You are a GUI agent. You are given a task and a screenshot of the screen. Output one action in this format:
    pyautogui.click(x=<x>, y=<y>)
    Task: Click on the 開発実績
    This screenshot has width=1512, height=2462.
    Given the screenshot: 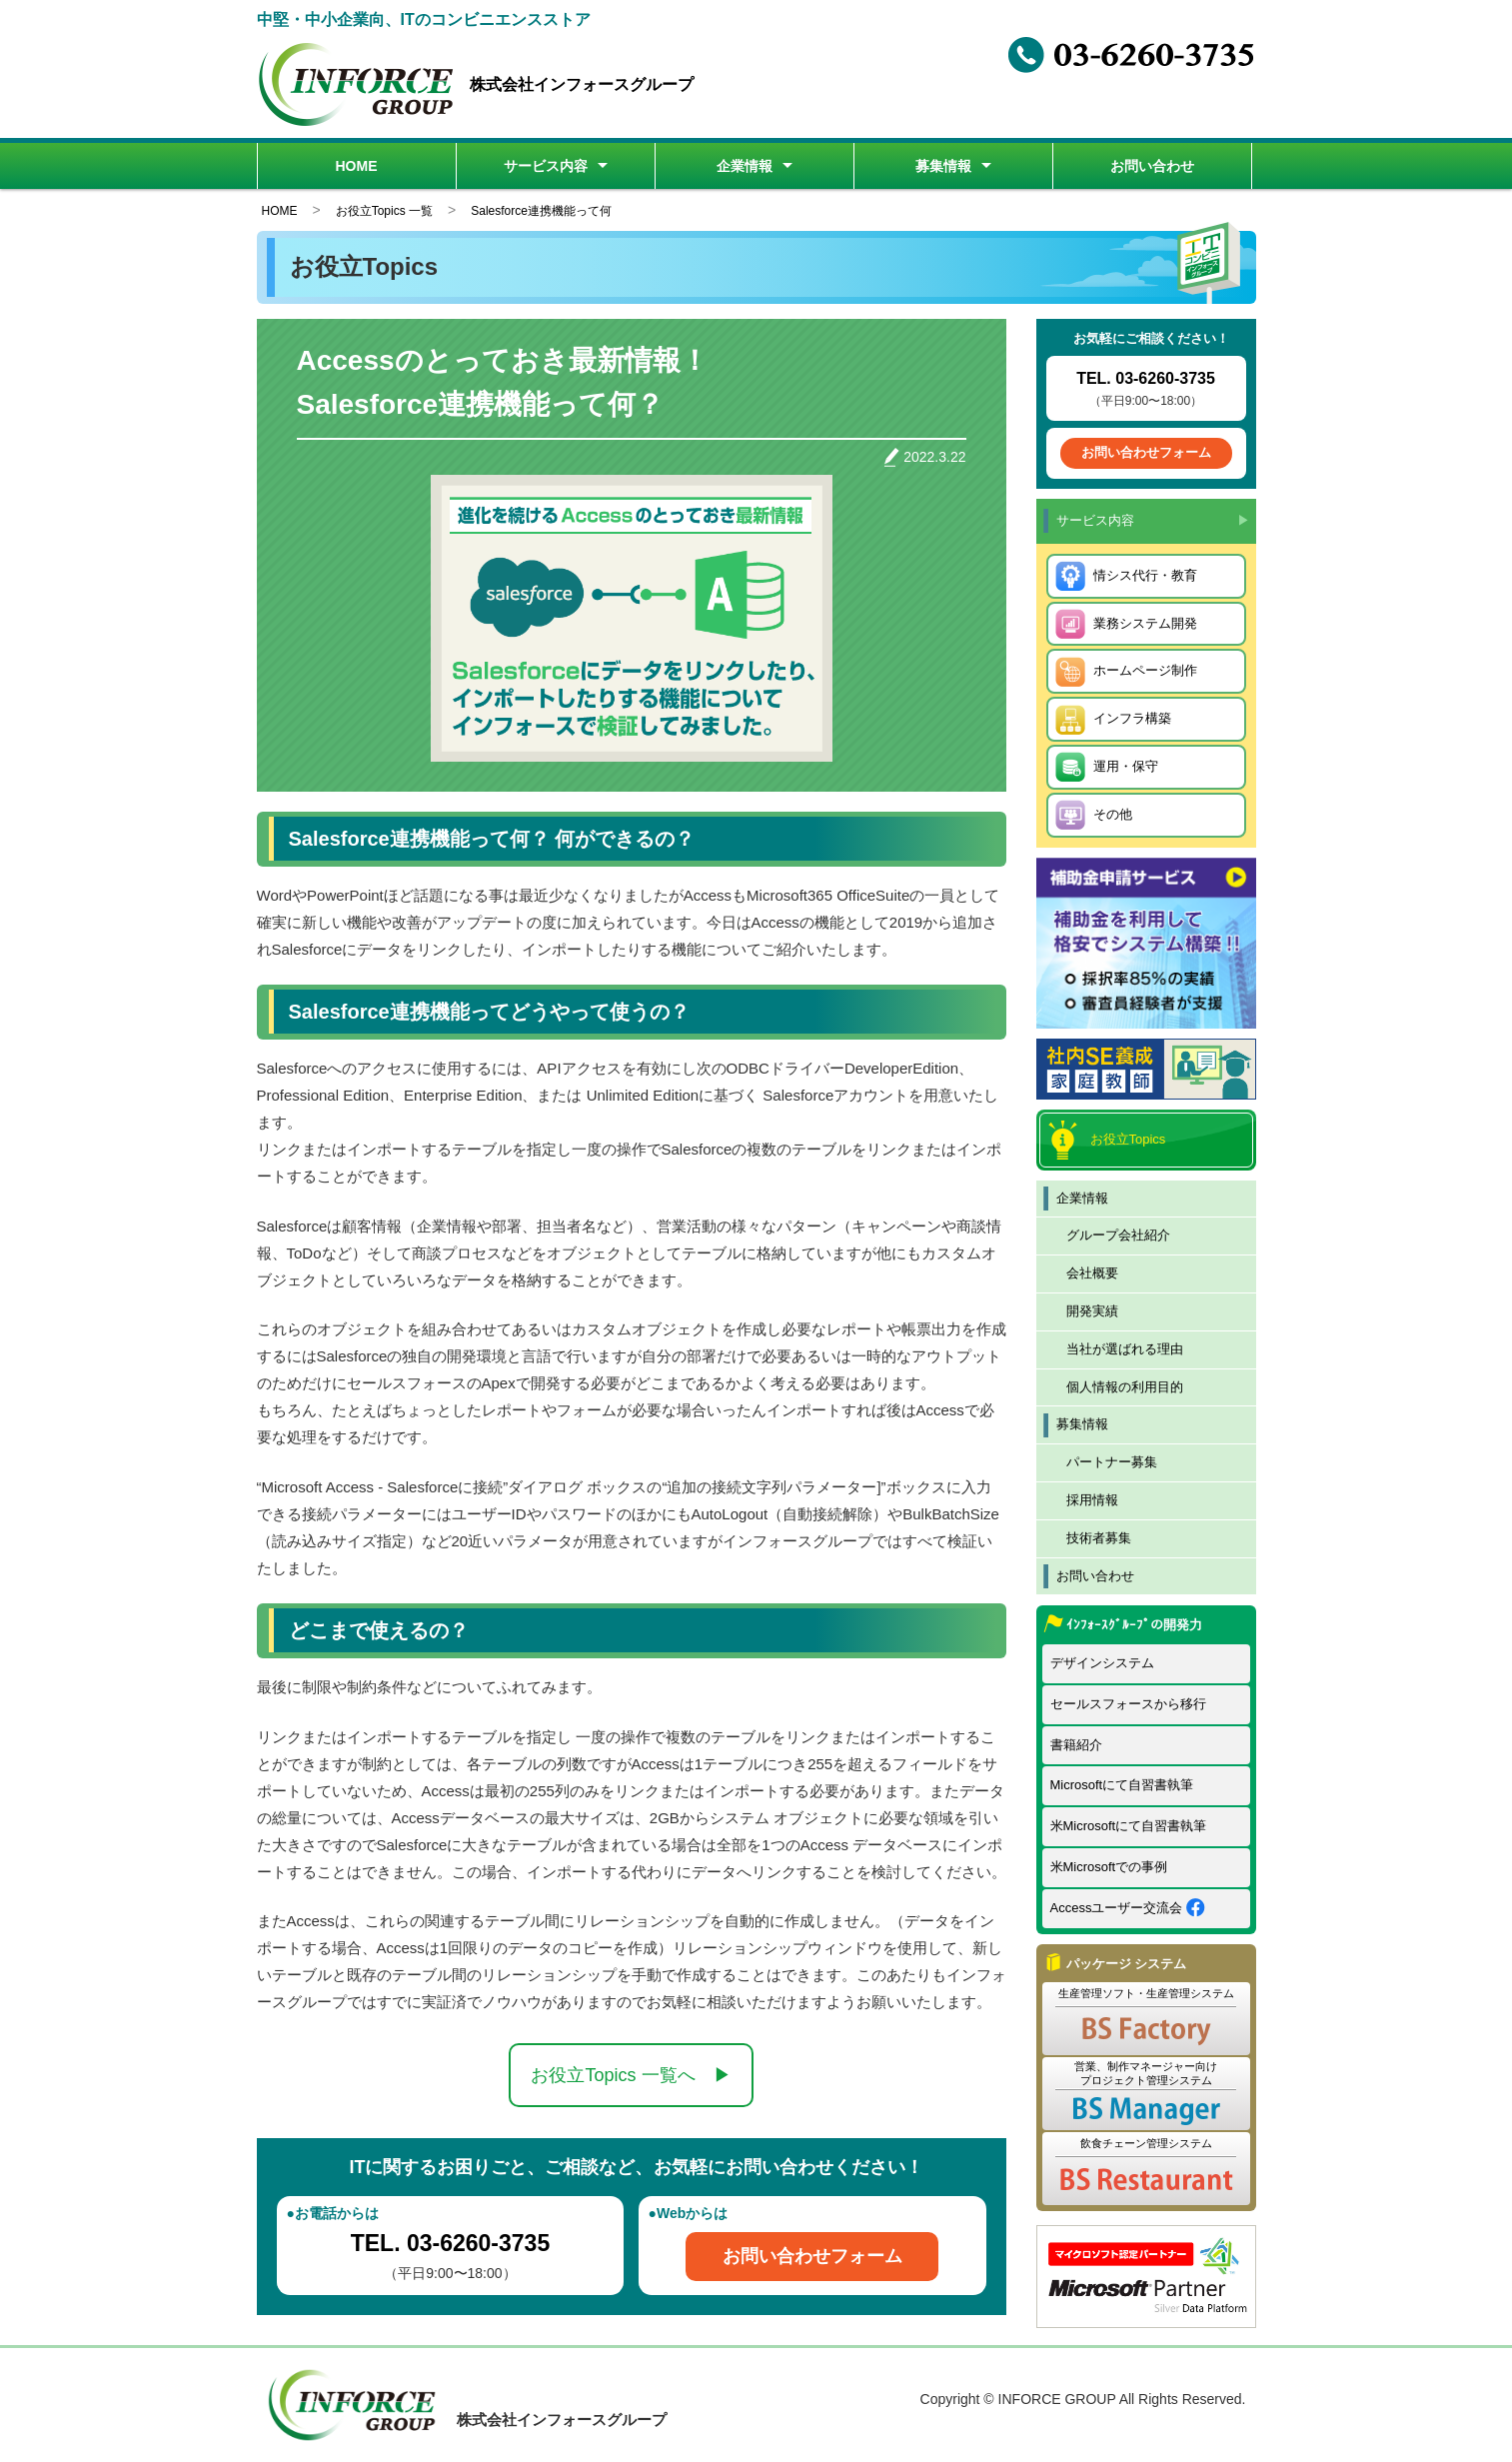 What is the action you would take?
    pyautogui.click(x=1092, y=1310)
    